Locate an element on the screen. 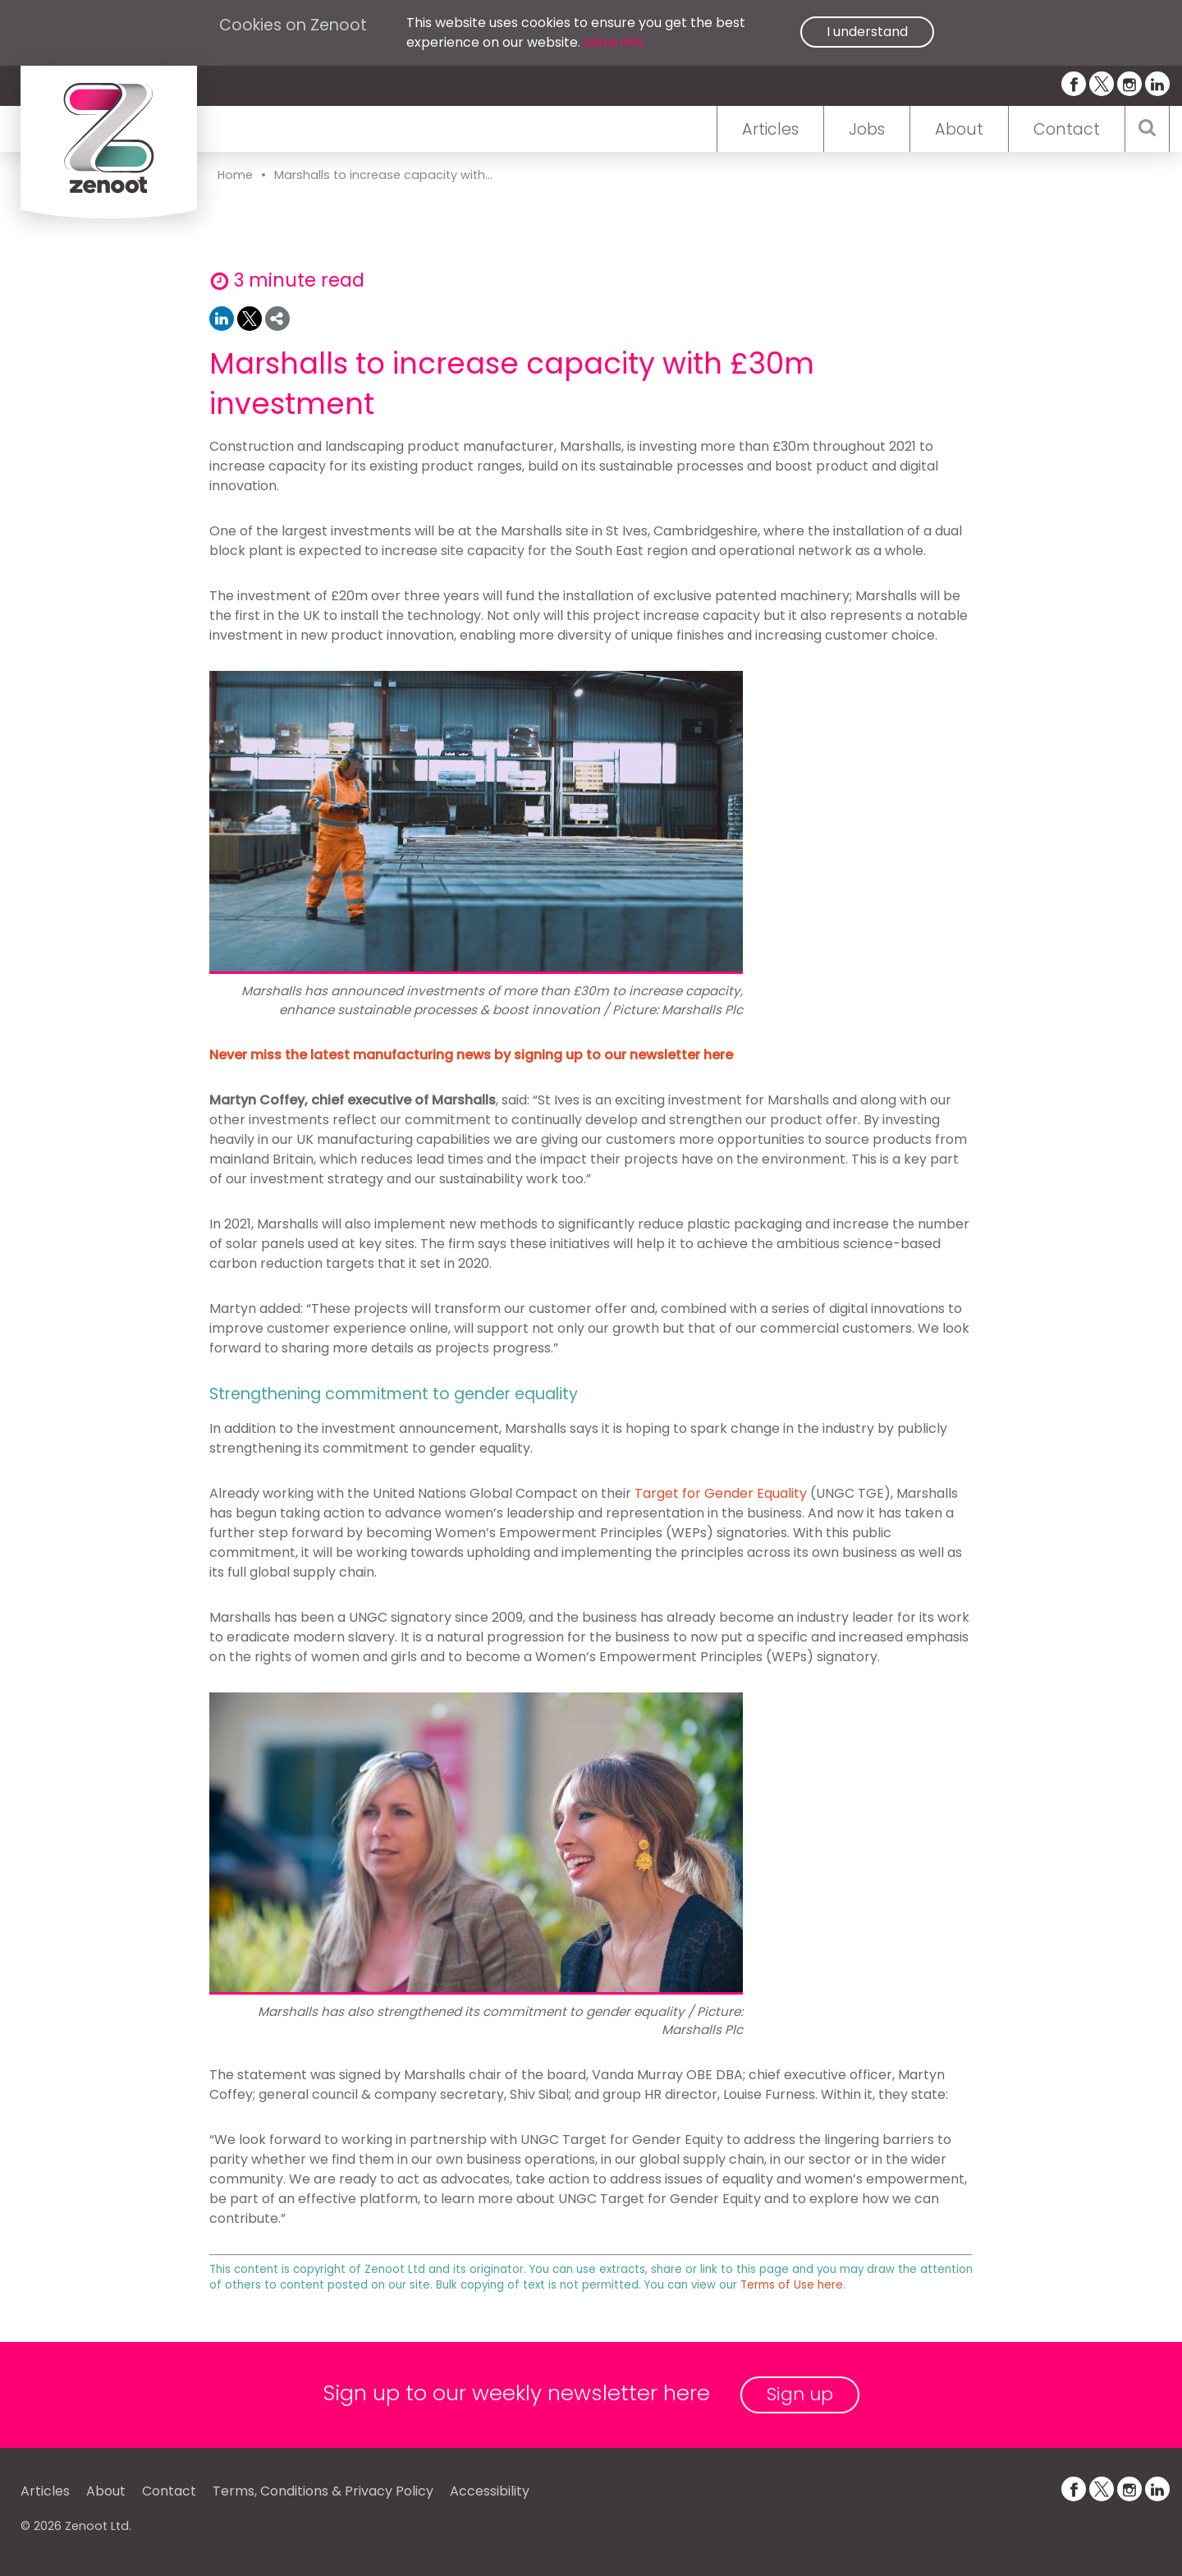 Image resolution: width=1182 pixels, height=2576 pixels. Terms of Use here is located at coordinates (791, 2285).